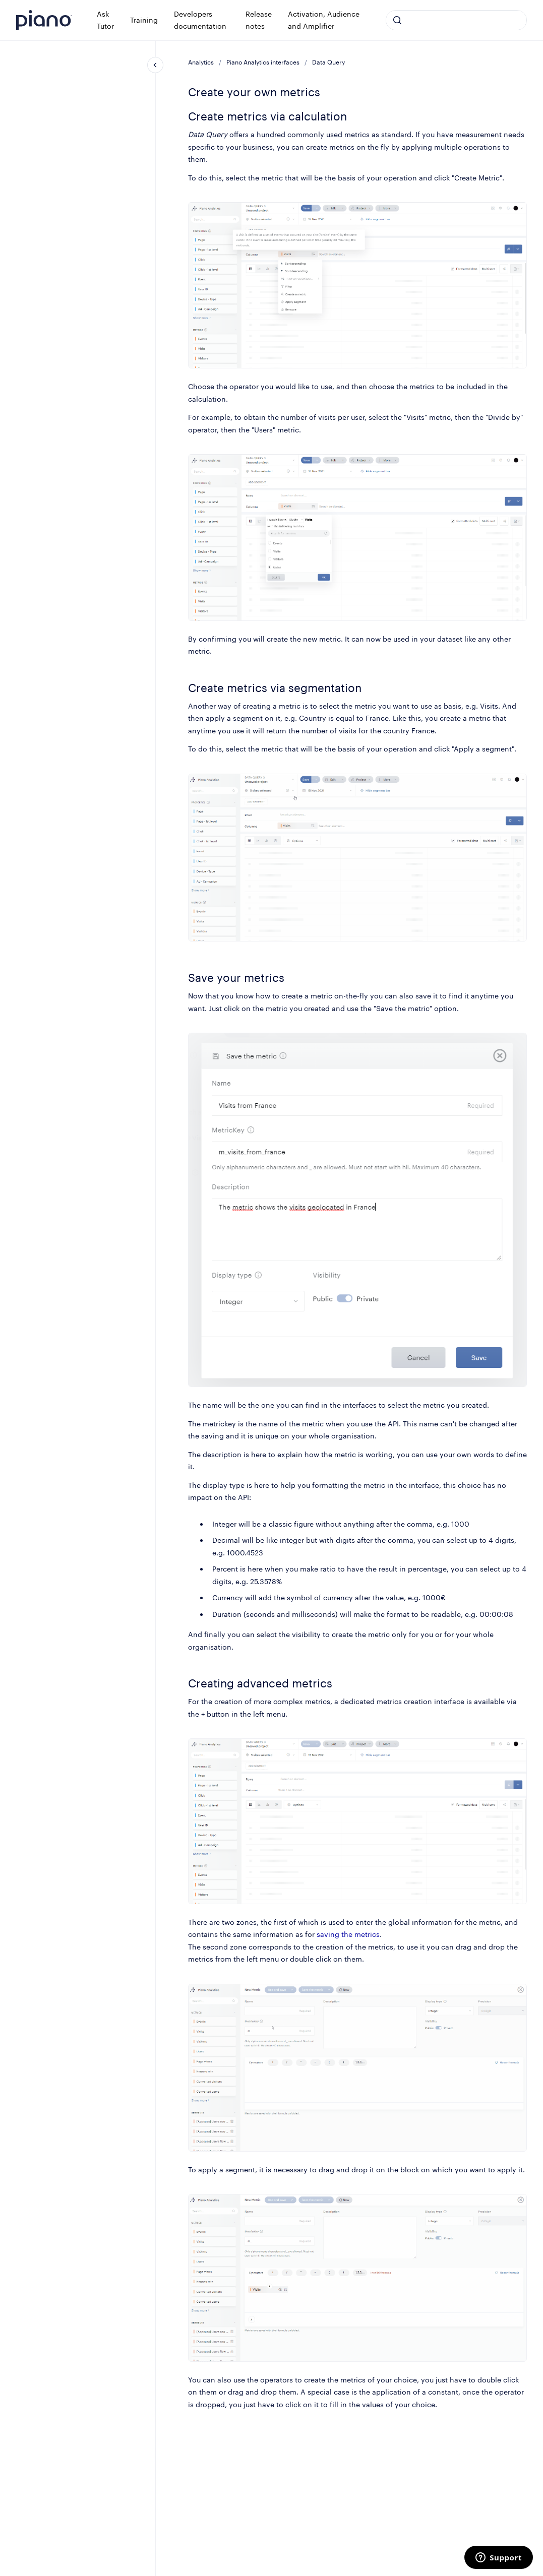 This screenshot has height=2576, width=543. I want to click on Activation, Audience and Amplifier, so click(323, 20).